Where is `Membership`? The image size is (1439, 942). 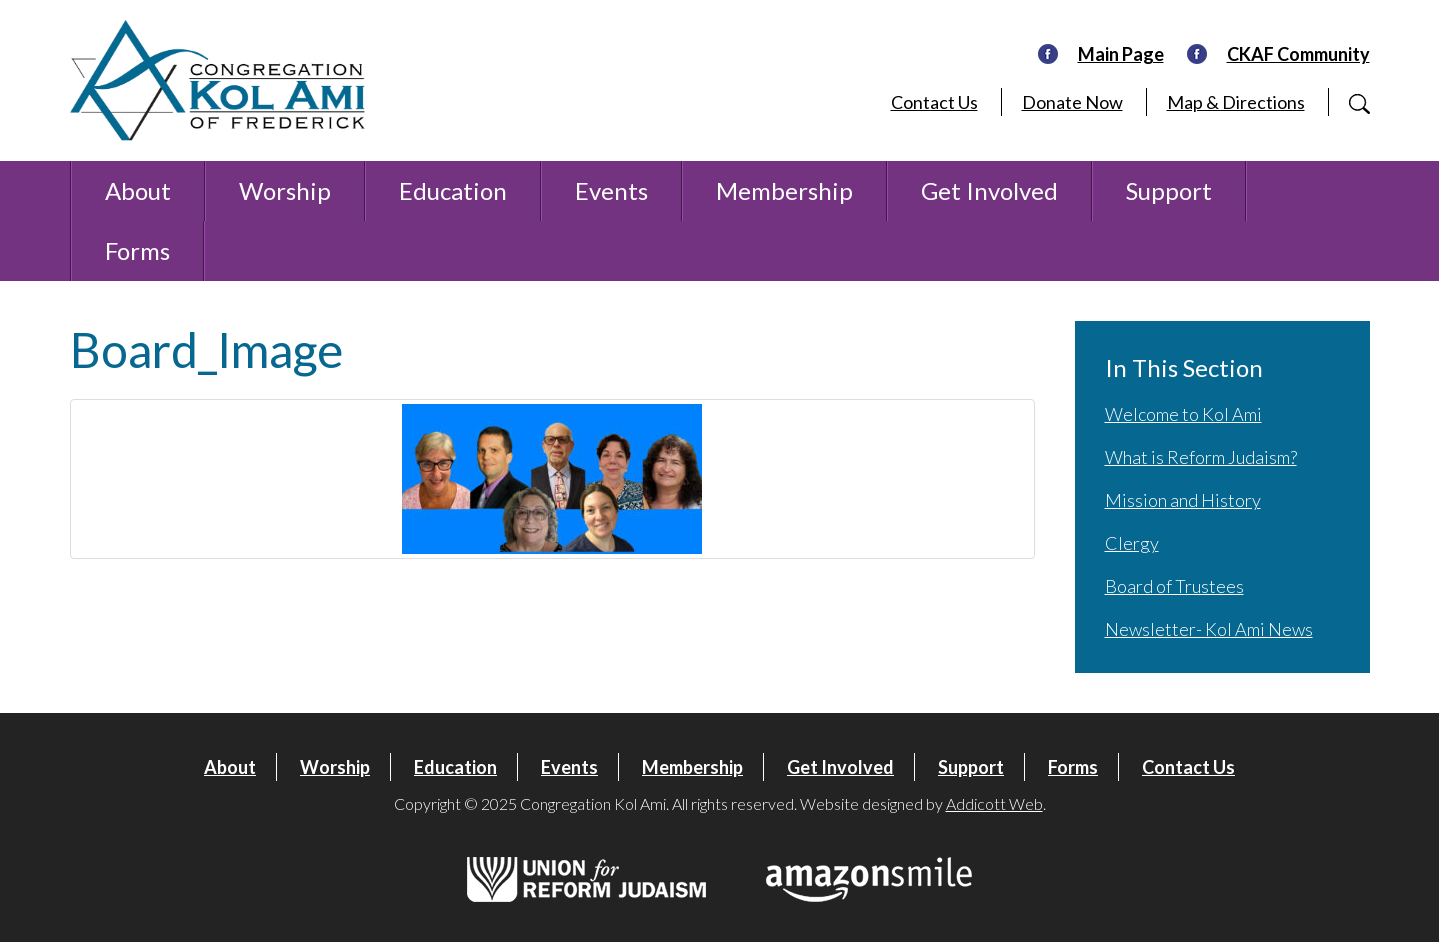 Membership is located at coordinates (784, 190).